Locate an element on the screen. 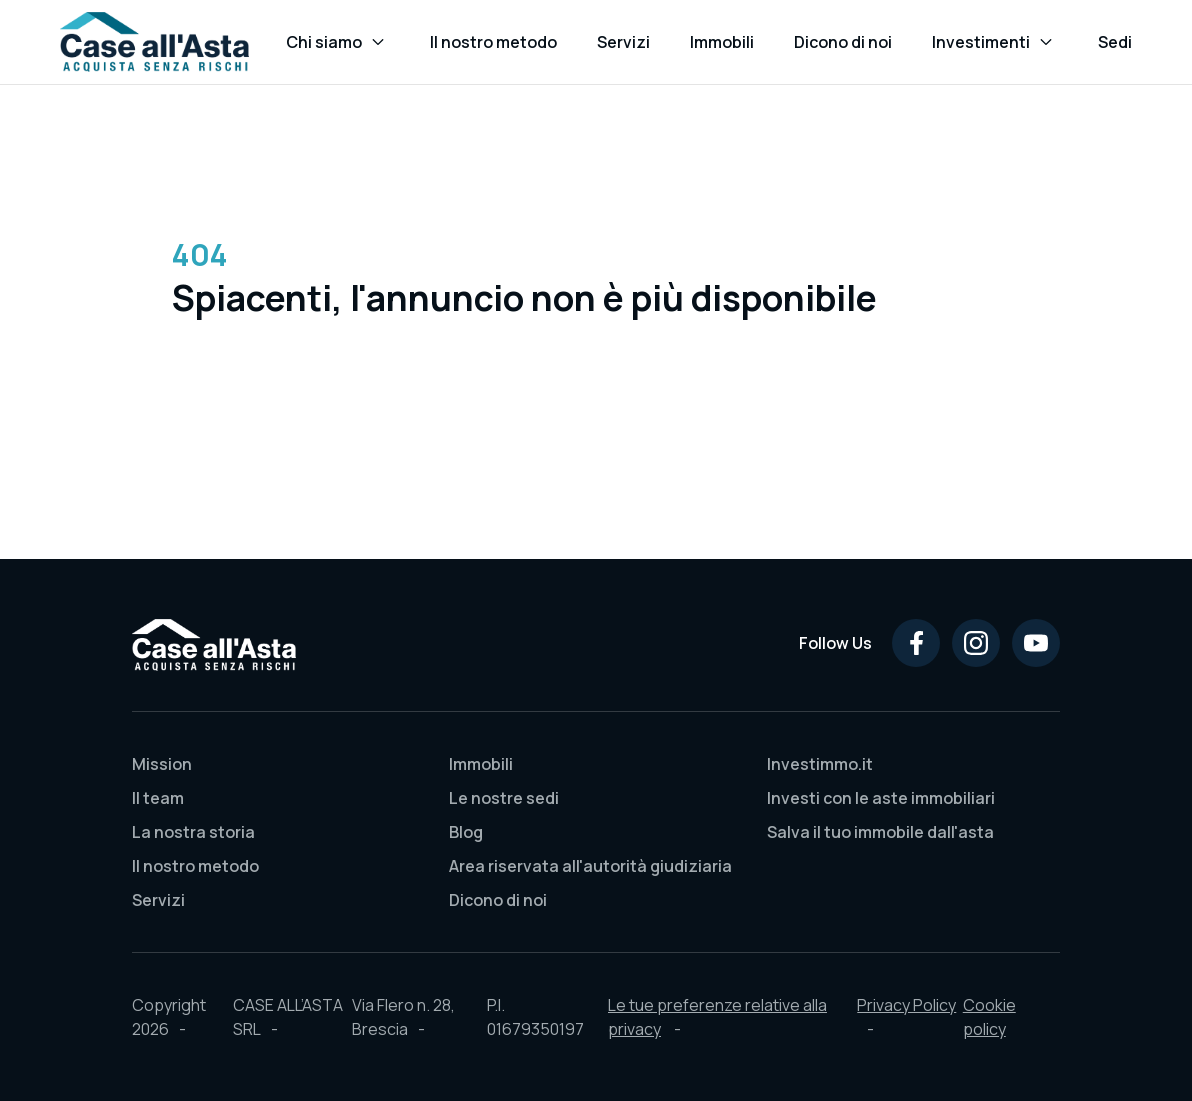 The width and height of the screenshot is (1192, 1101). Blog is located at coordinates (466, 832).